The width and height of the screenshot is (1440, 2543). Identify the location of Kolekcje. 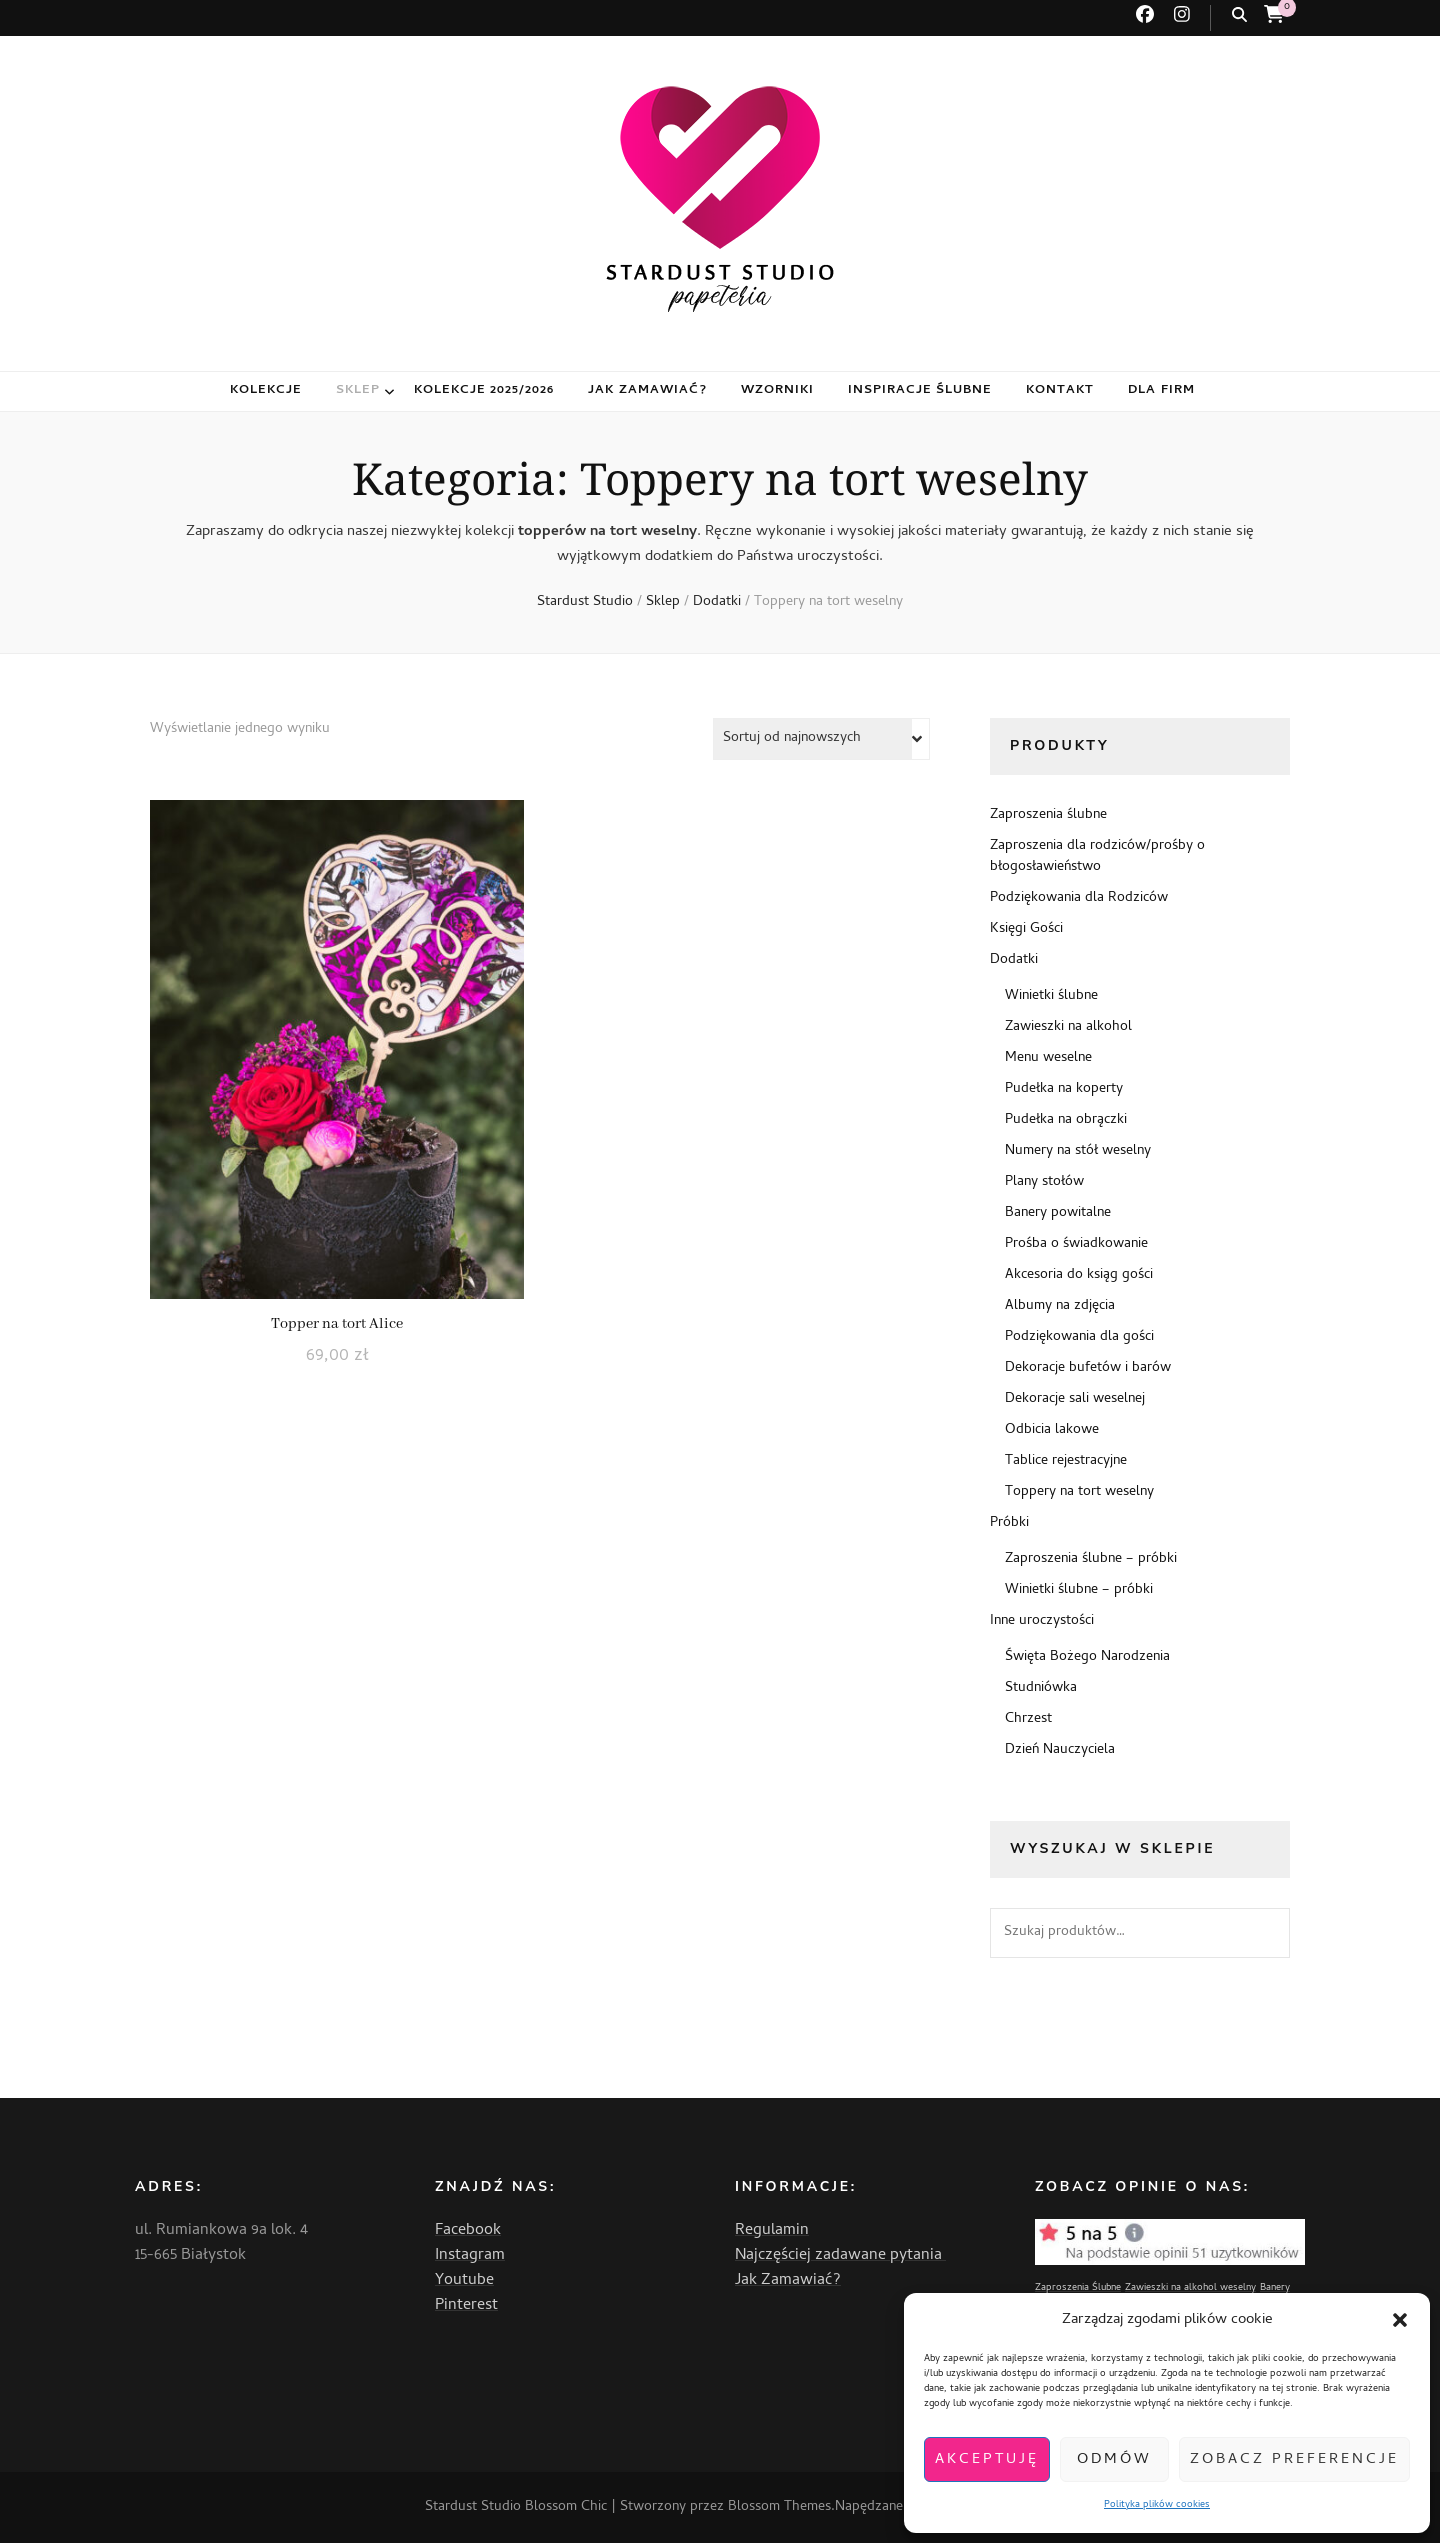
(266, 390).